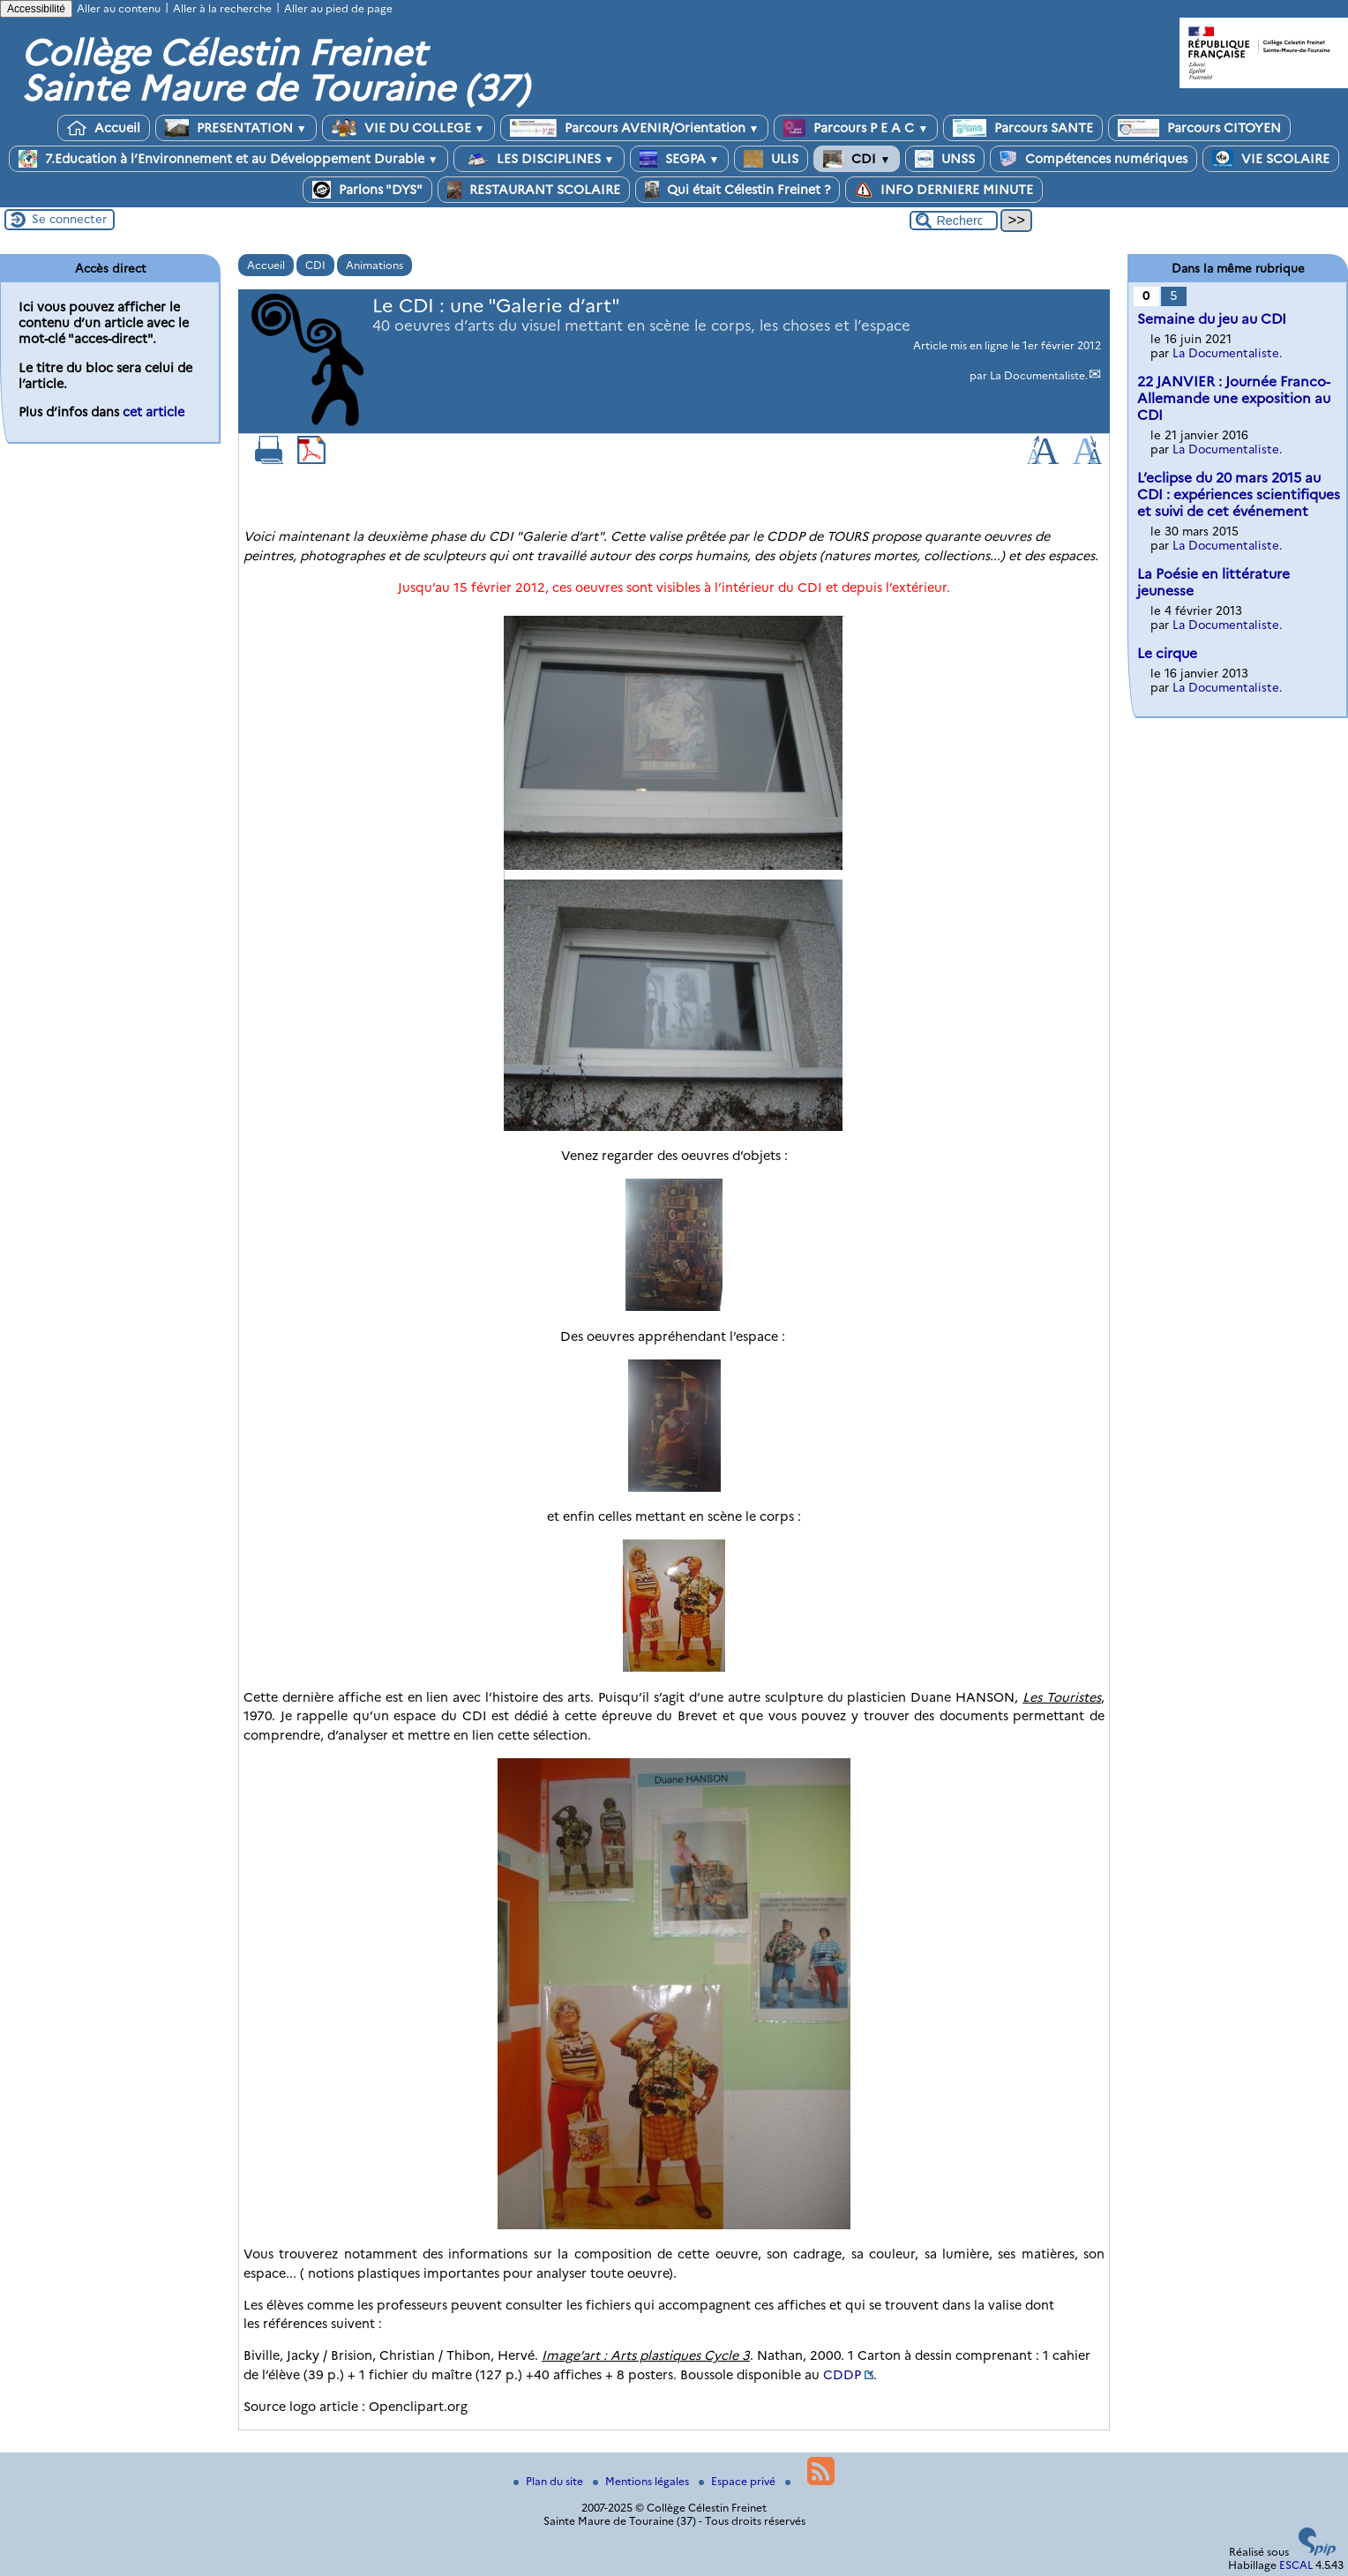 The image size is (1348, 2576). What do you see at coordinates (642, 2481) in the screenshot?
I see `Mentions légales` at bounding box center [642, 2481].